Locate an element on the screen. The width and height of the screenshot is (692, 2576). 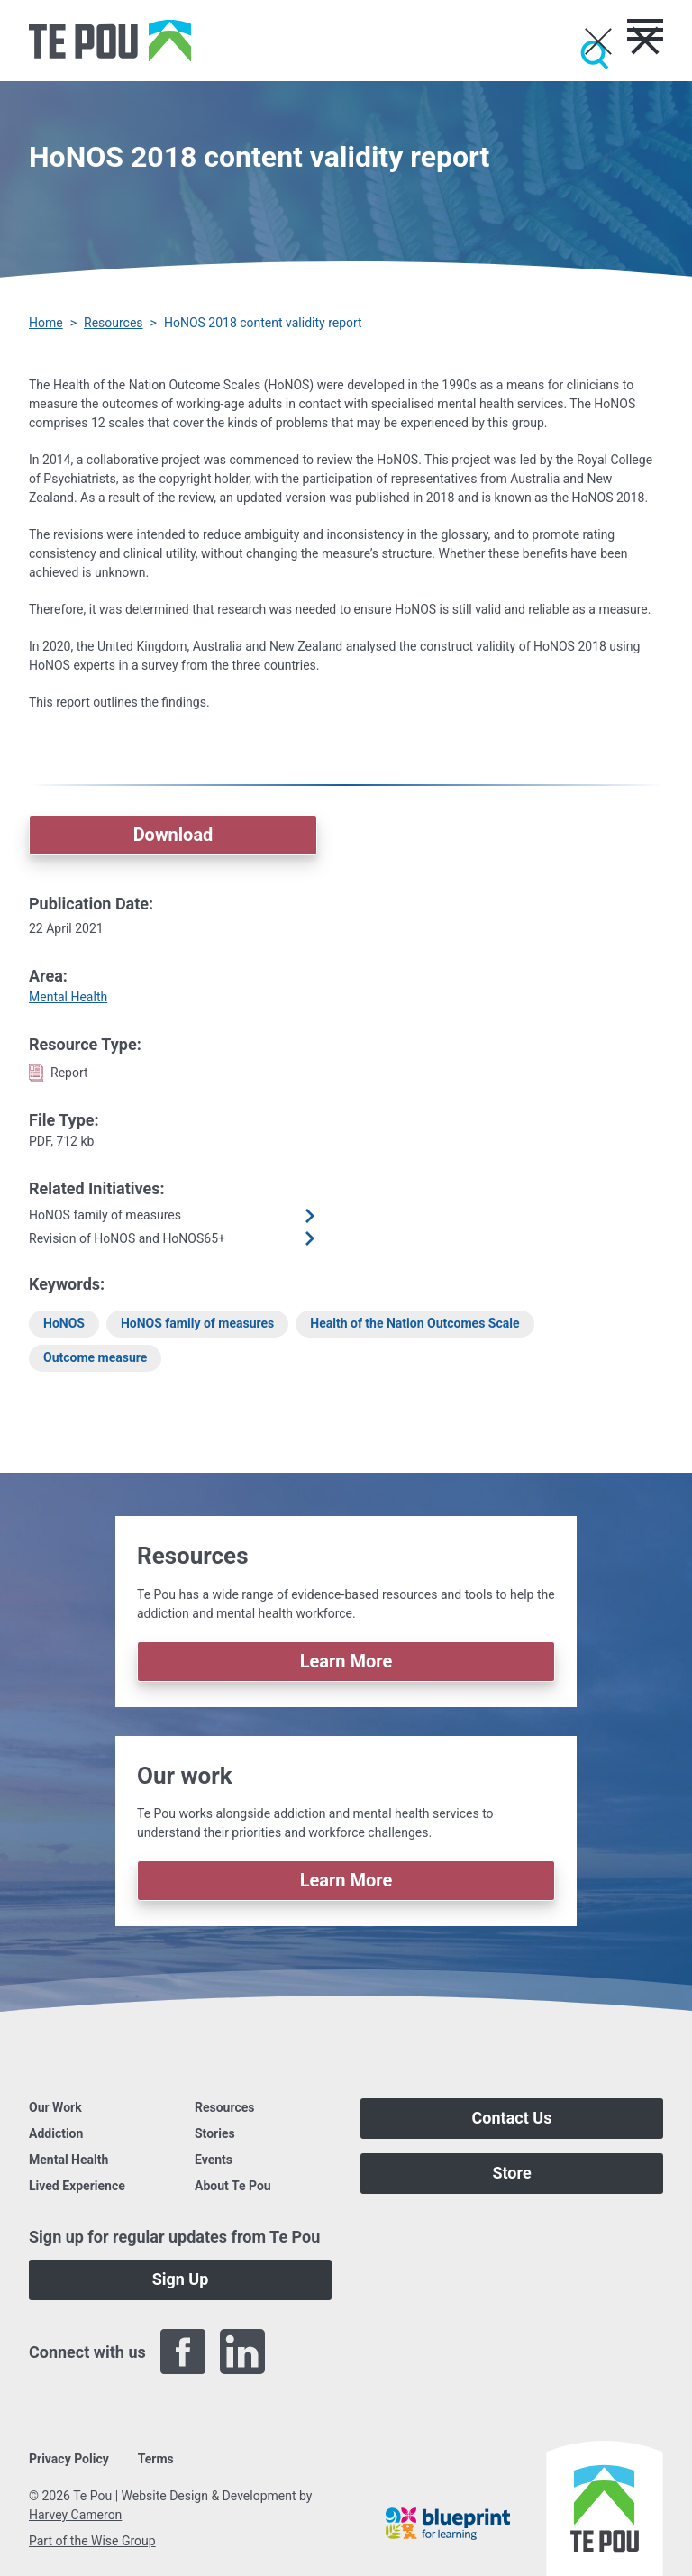
Outcome measure is located at coordinates (95, 1357).